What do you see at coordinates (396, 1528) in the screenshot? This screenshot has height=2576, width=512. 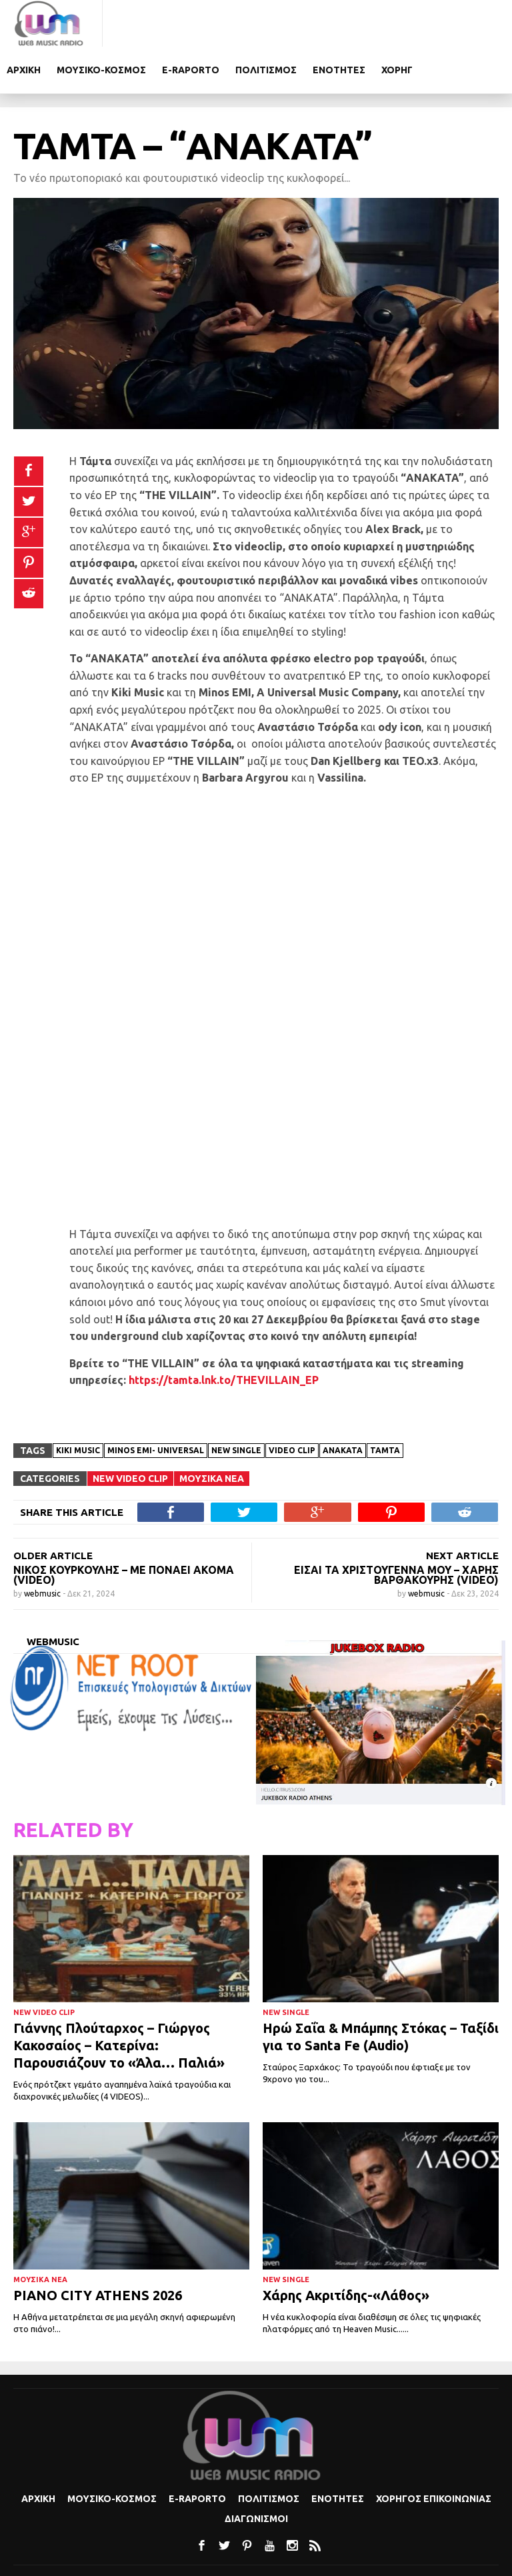 I see `ΕΙΣΑΙ ΤΑ ΧΡΙΣΤΟΥΓΕΝΝΑ ΜΟΥ – Χάρης Βαρθακούρης (VIDEO)` at bounding box center [396, 1528].